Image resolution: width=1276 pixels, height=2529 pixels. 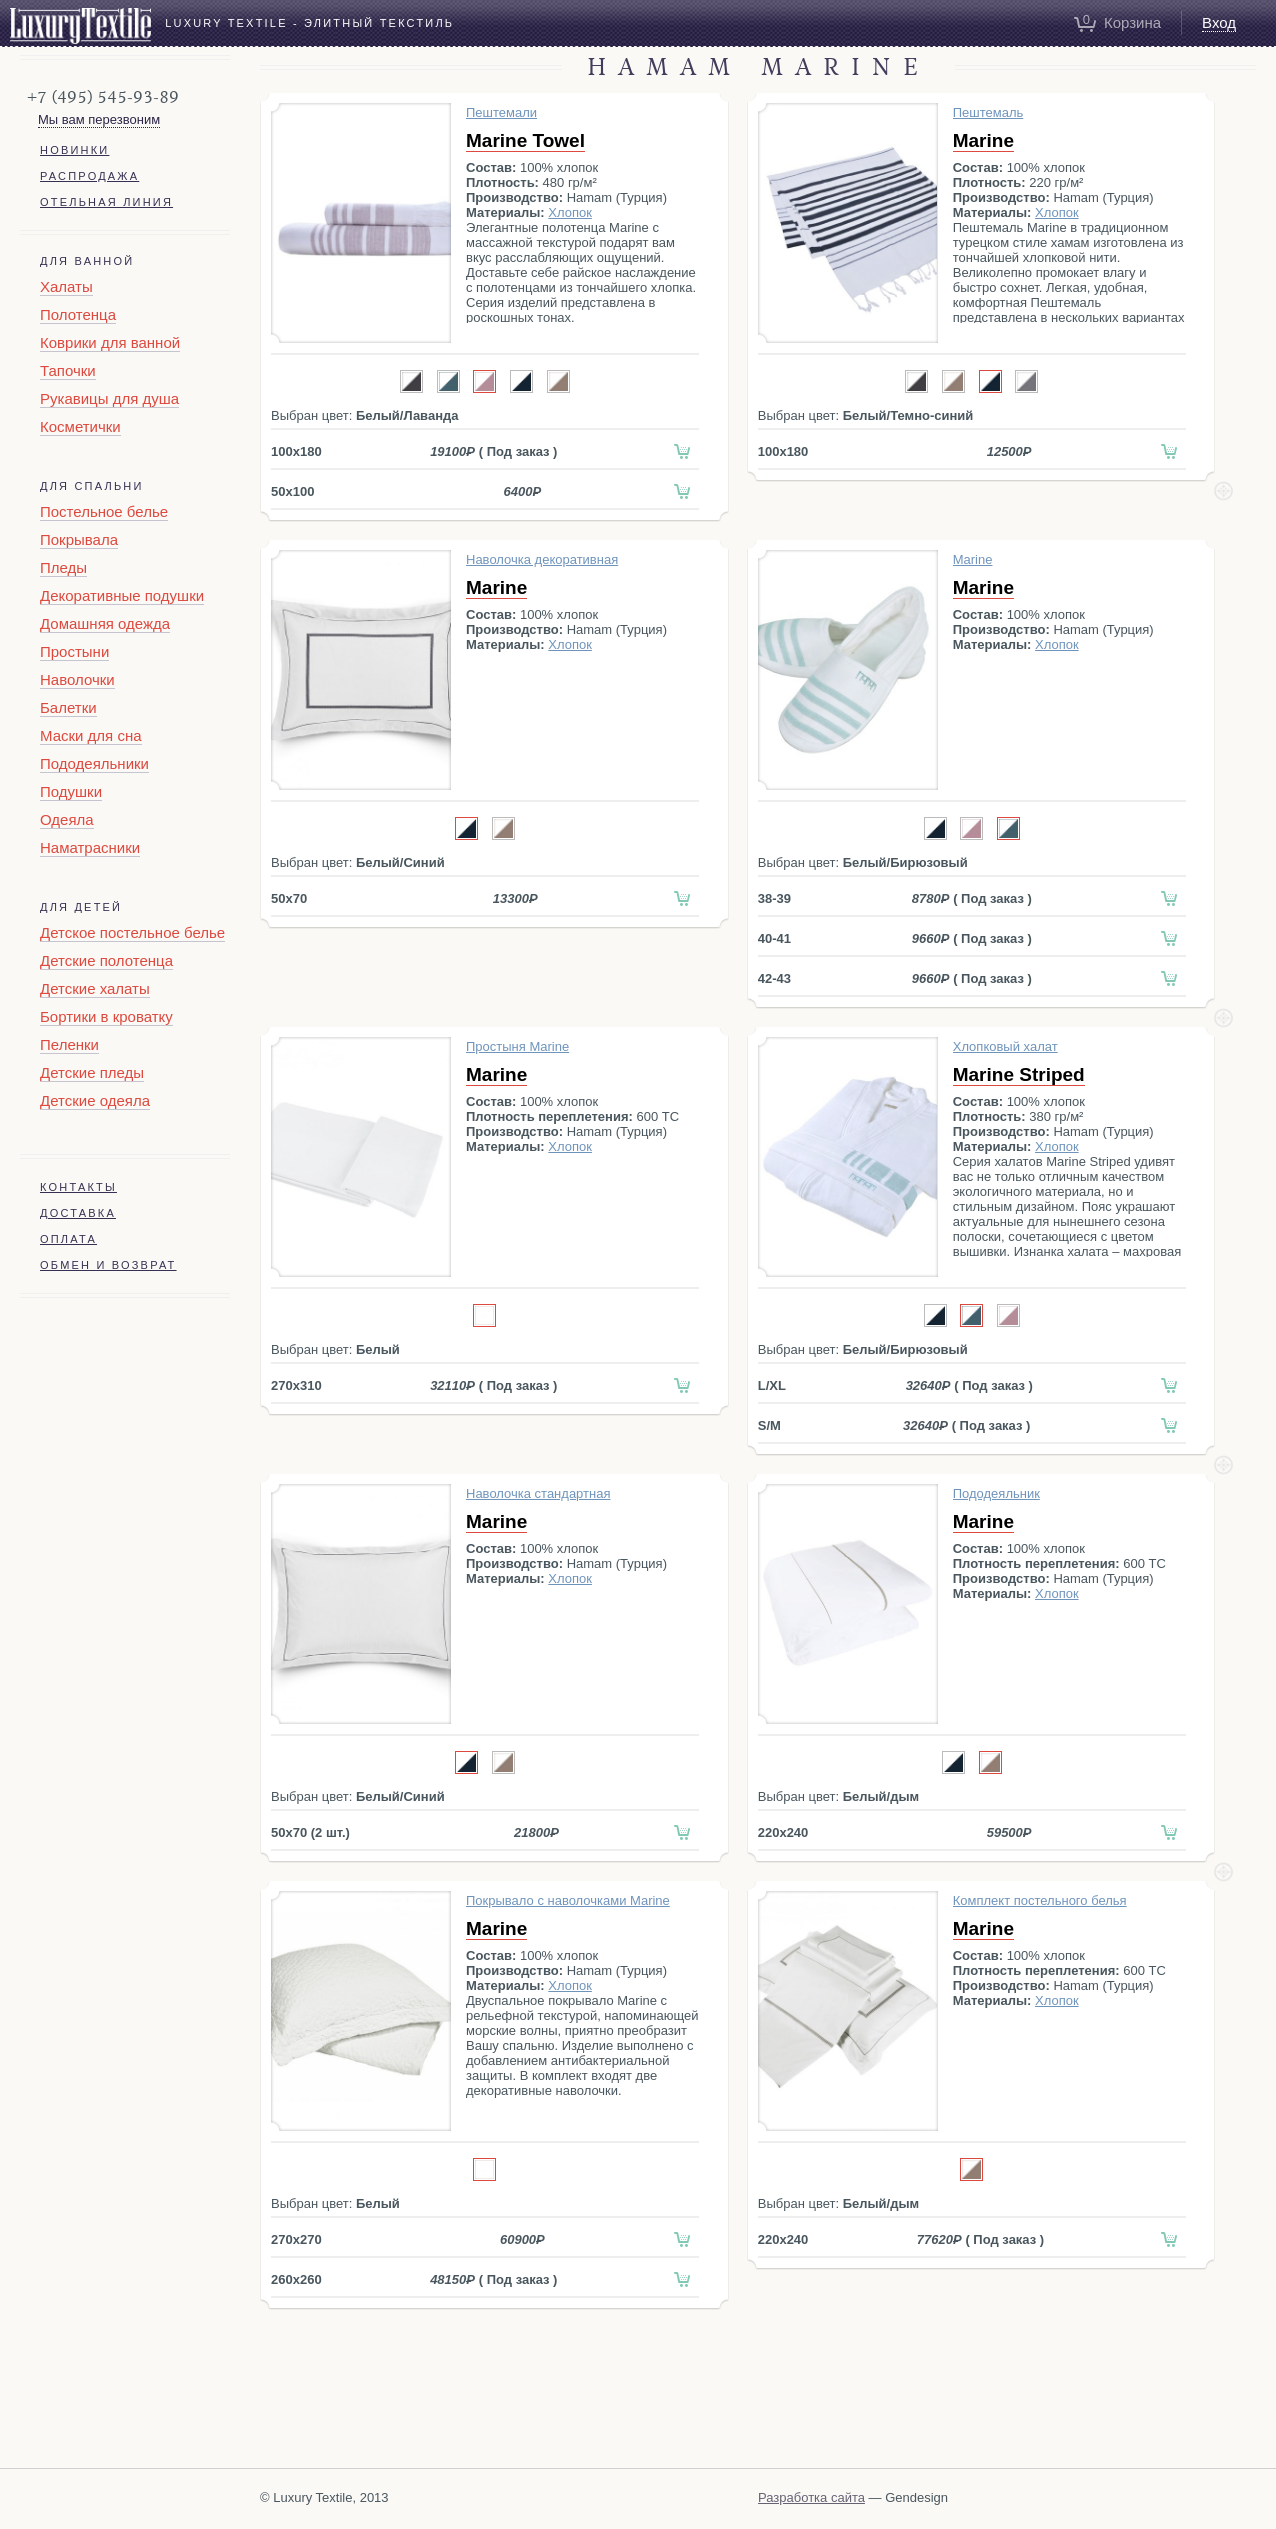 What do you see at coordinates (501, 112) in the screenshot?
I see `Пештемали` at bounding box center [501, 112].